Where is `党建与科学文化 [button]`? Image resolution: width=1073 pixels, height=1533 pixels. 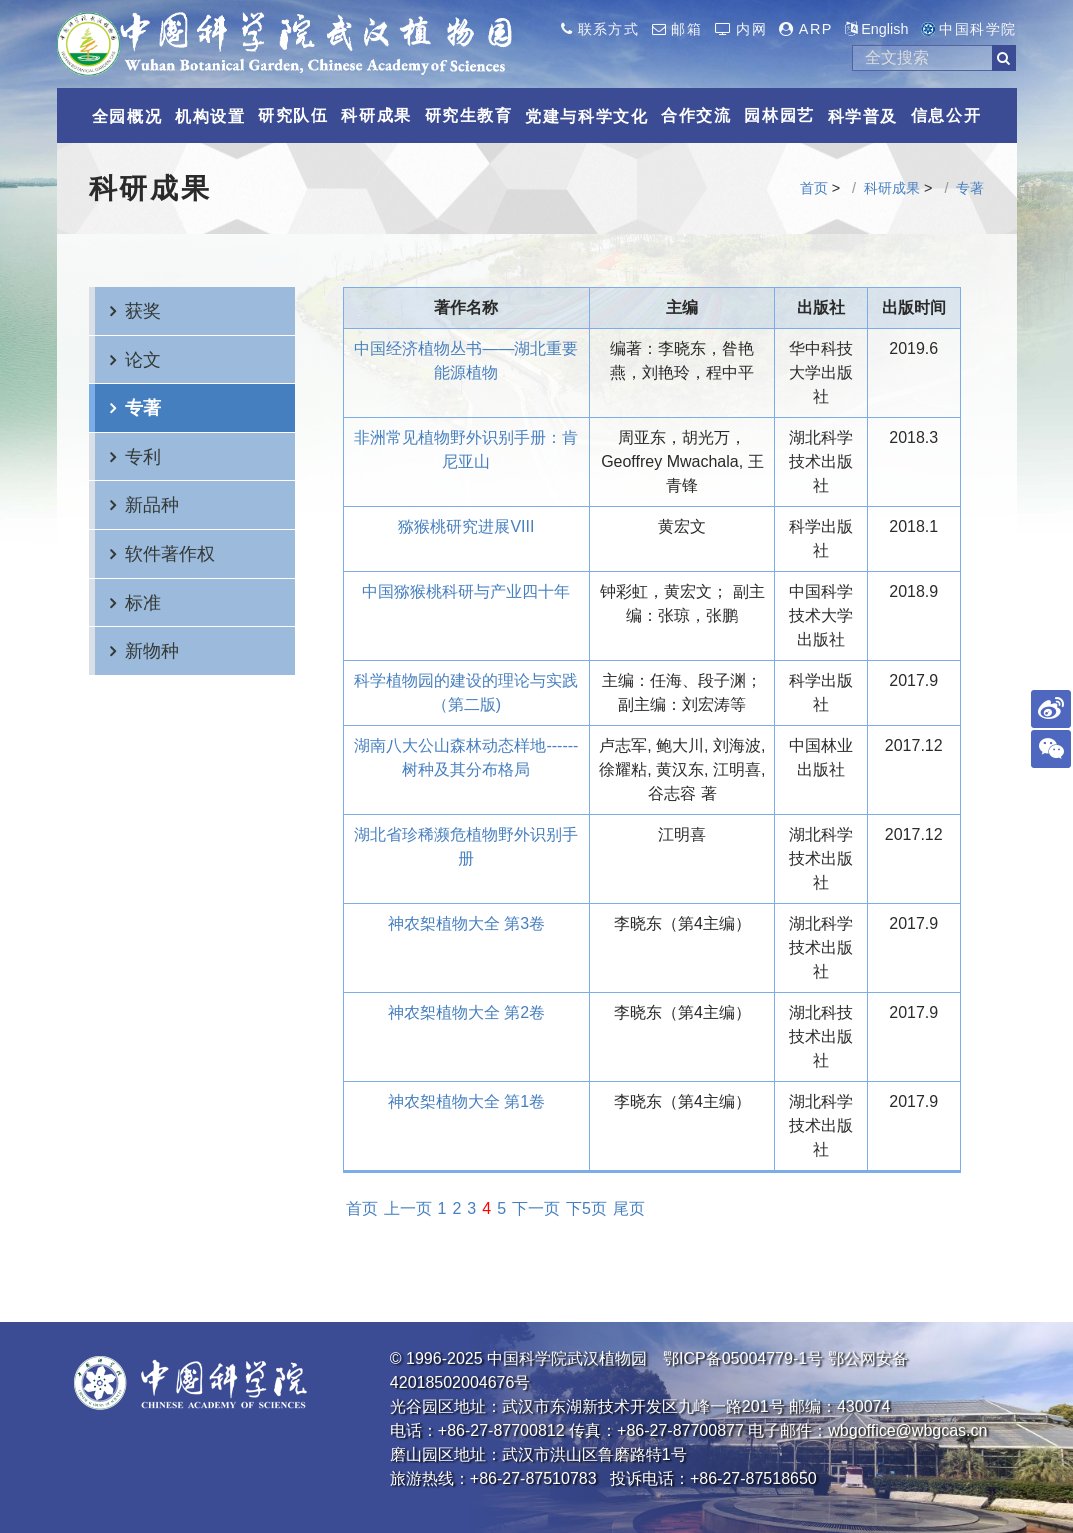
党建与科学文化 [button] is located at coordinates (586, 116).